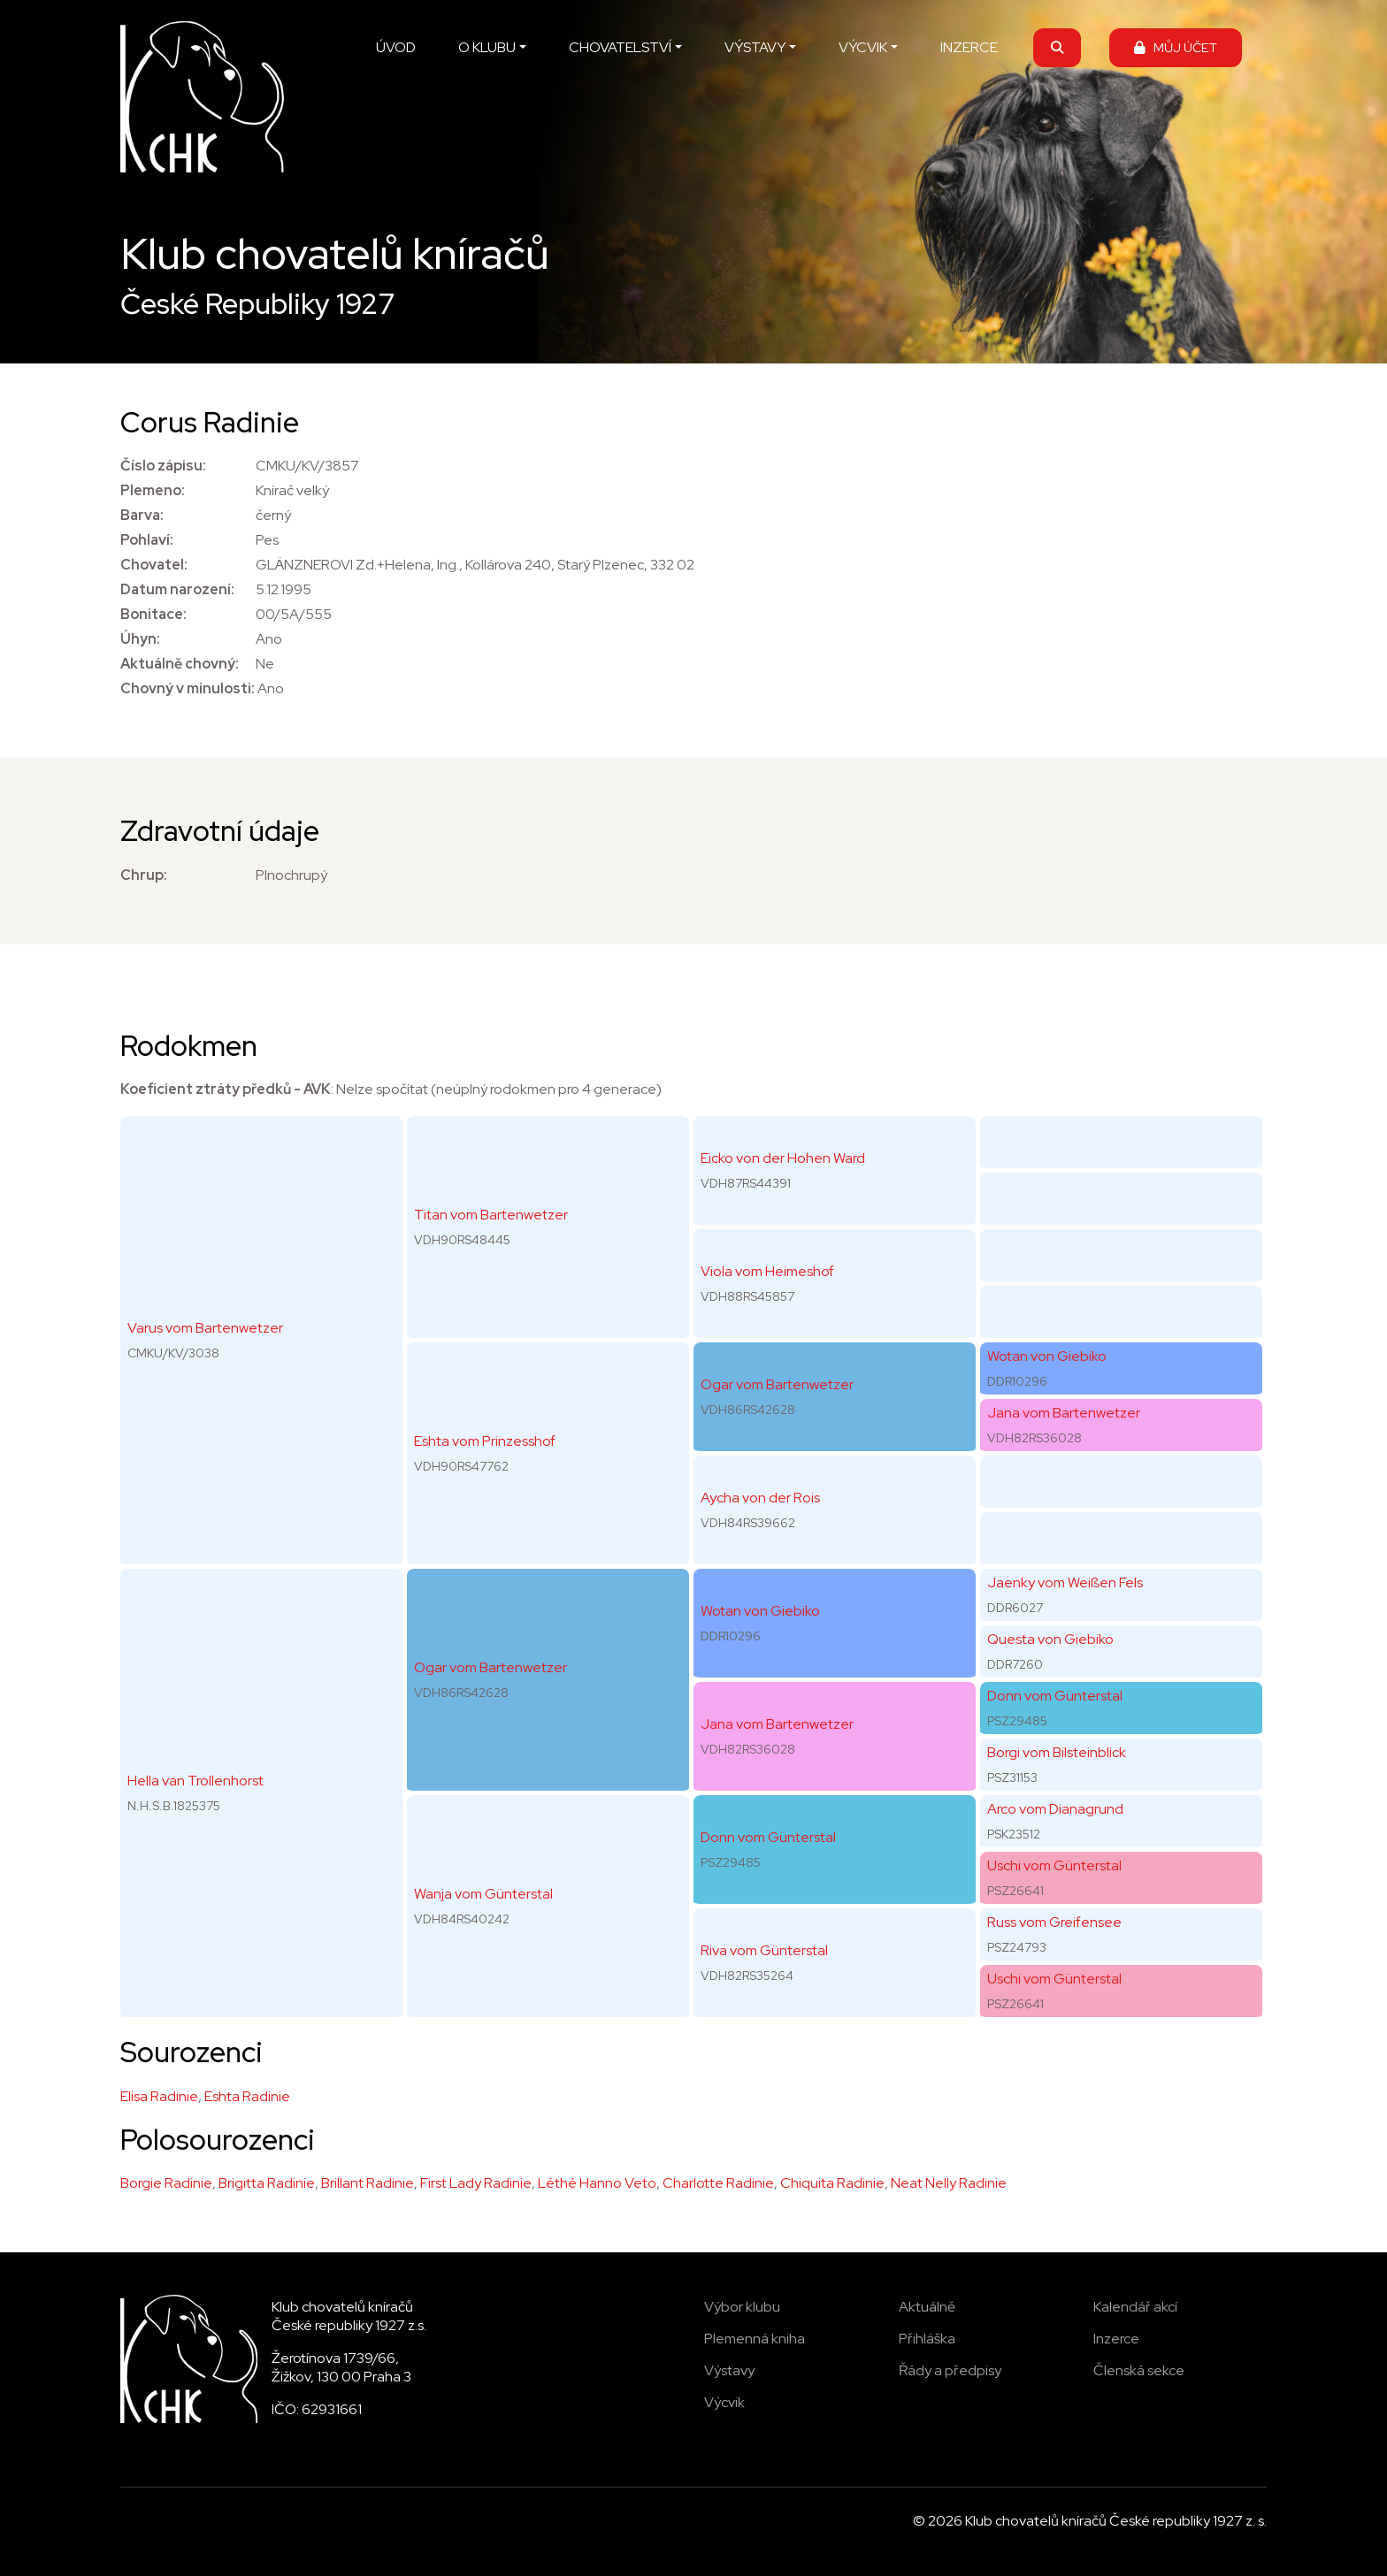 The height and width of the screenshot is (2576, 1387). I want to click on Jaenky vom Weißen Fels, so click(1065, 1582).